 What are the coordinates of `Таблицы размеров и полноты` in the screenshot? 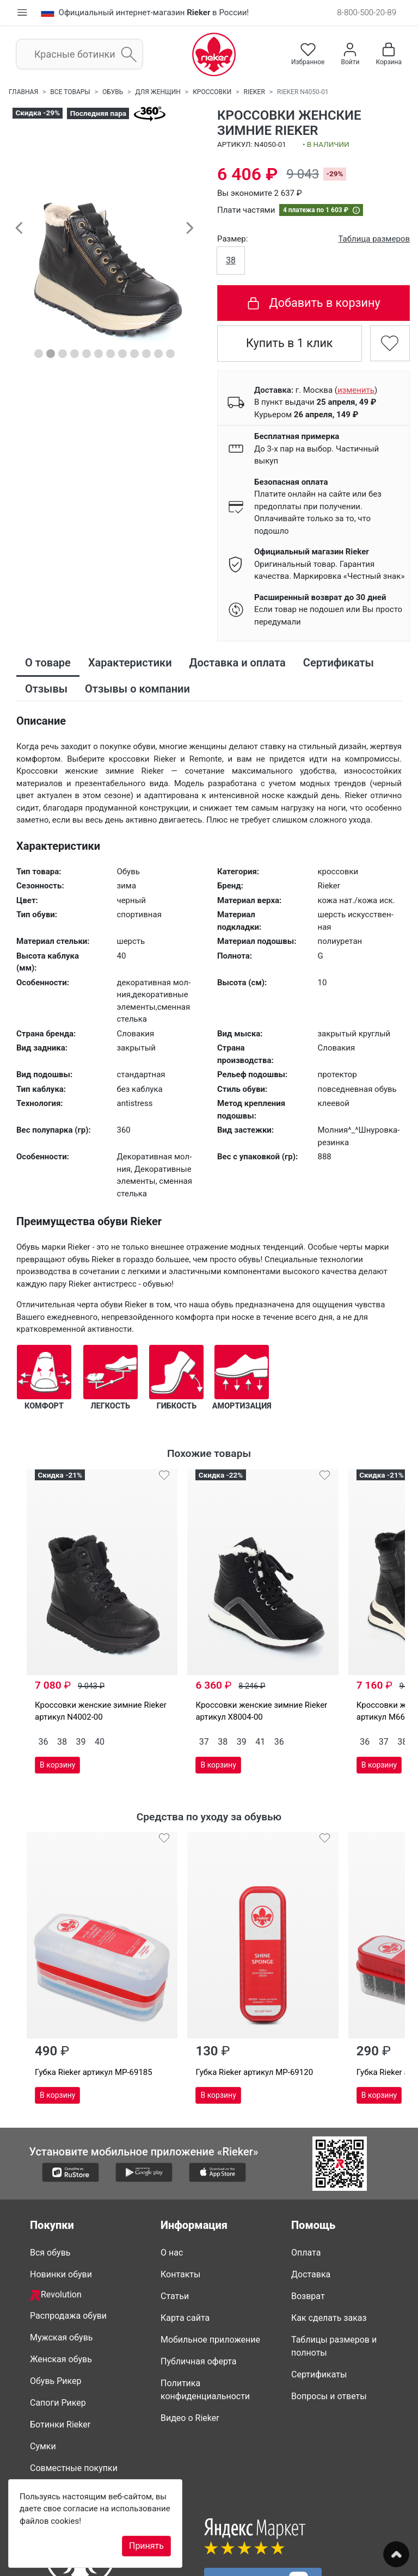 It's located at (334, 2274).